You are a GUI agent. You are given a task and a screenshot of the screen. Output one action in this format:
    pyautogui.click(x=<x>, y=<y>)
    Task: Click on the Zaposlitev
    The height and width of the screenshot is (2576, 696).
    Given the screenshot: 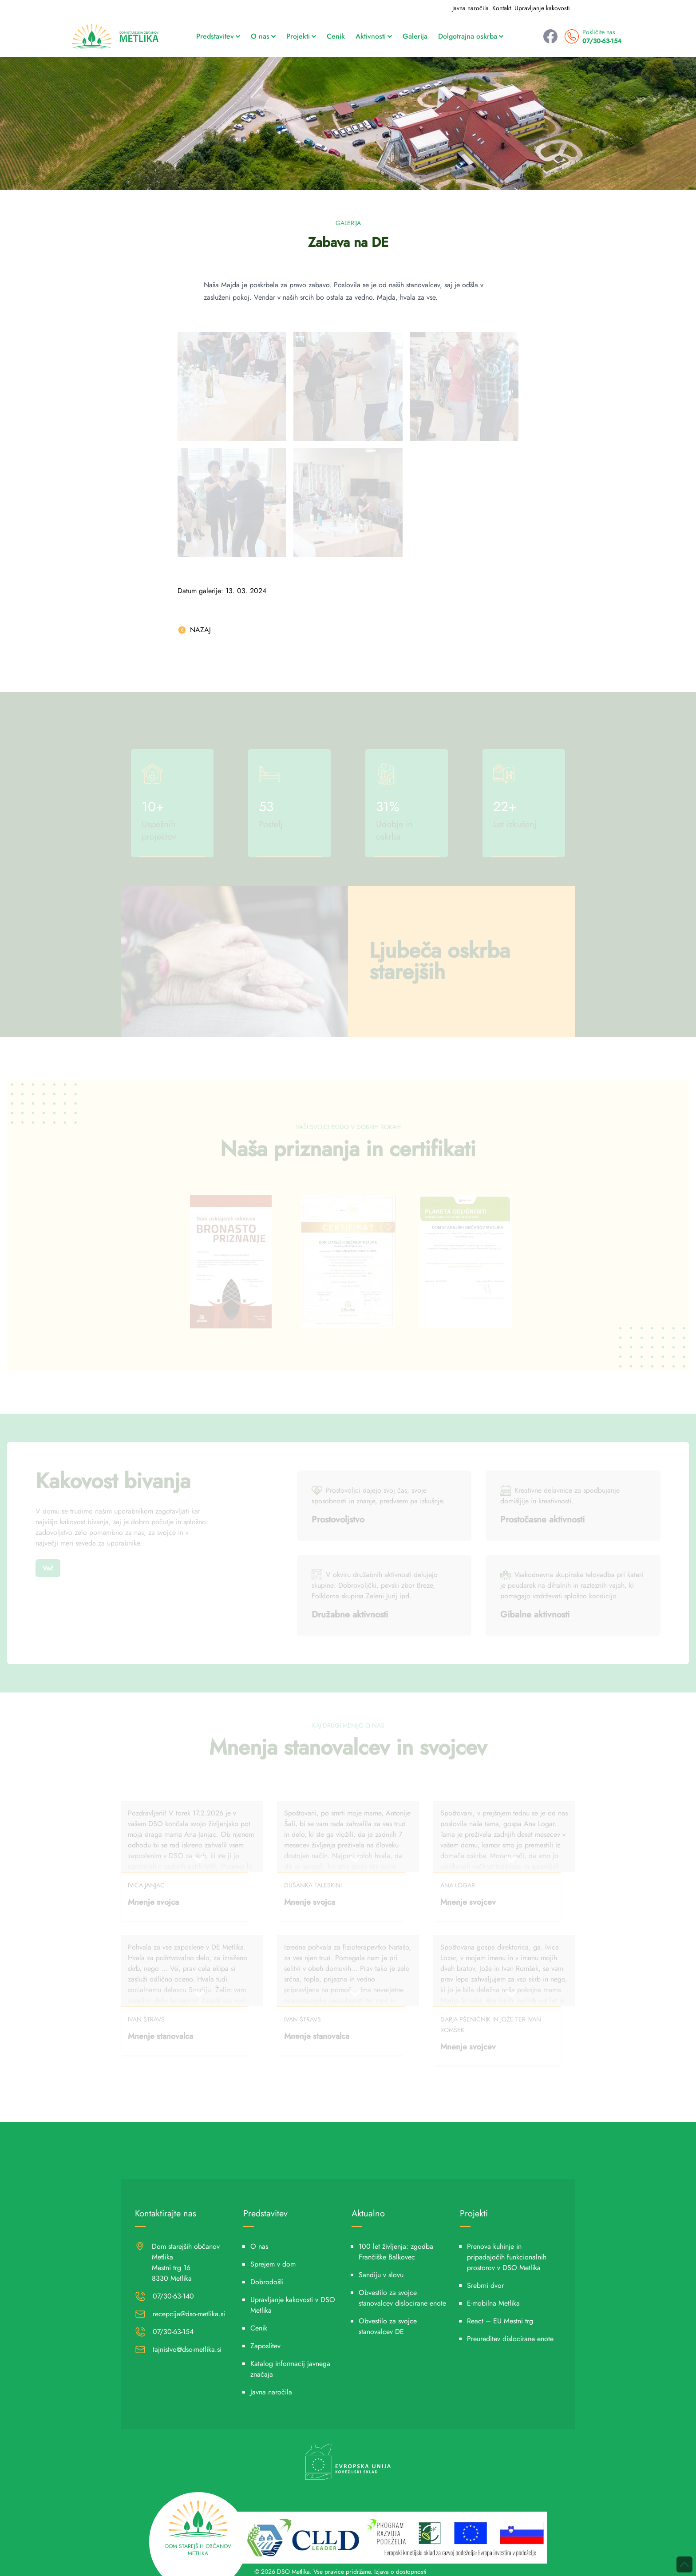 What is the action you would take?
    pyautogui.click(x=265, y=2346)
    